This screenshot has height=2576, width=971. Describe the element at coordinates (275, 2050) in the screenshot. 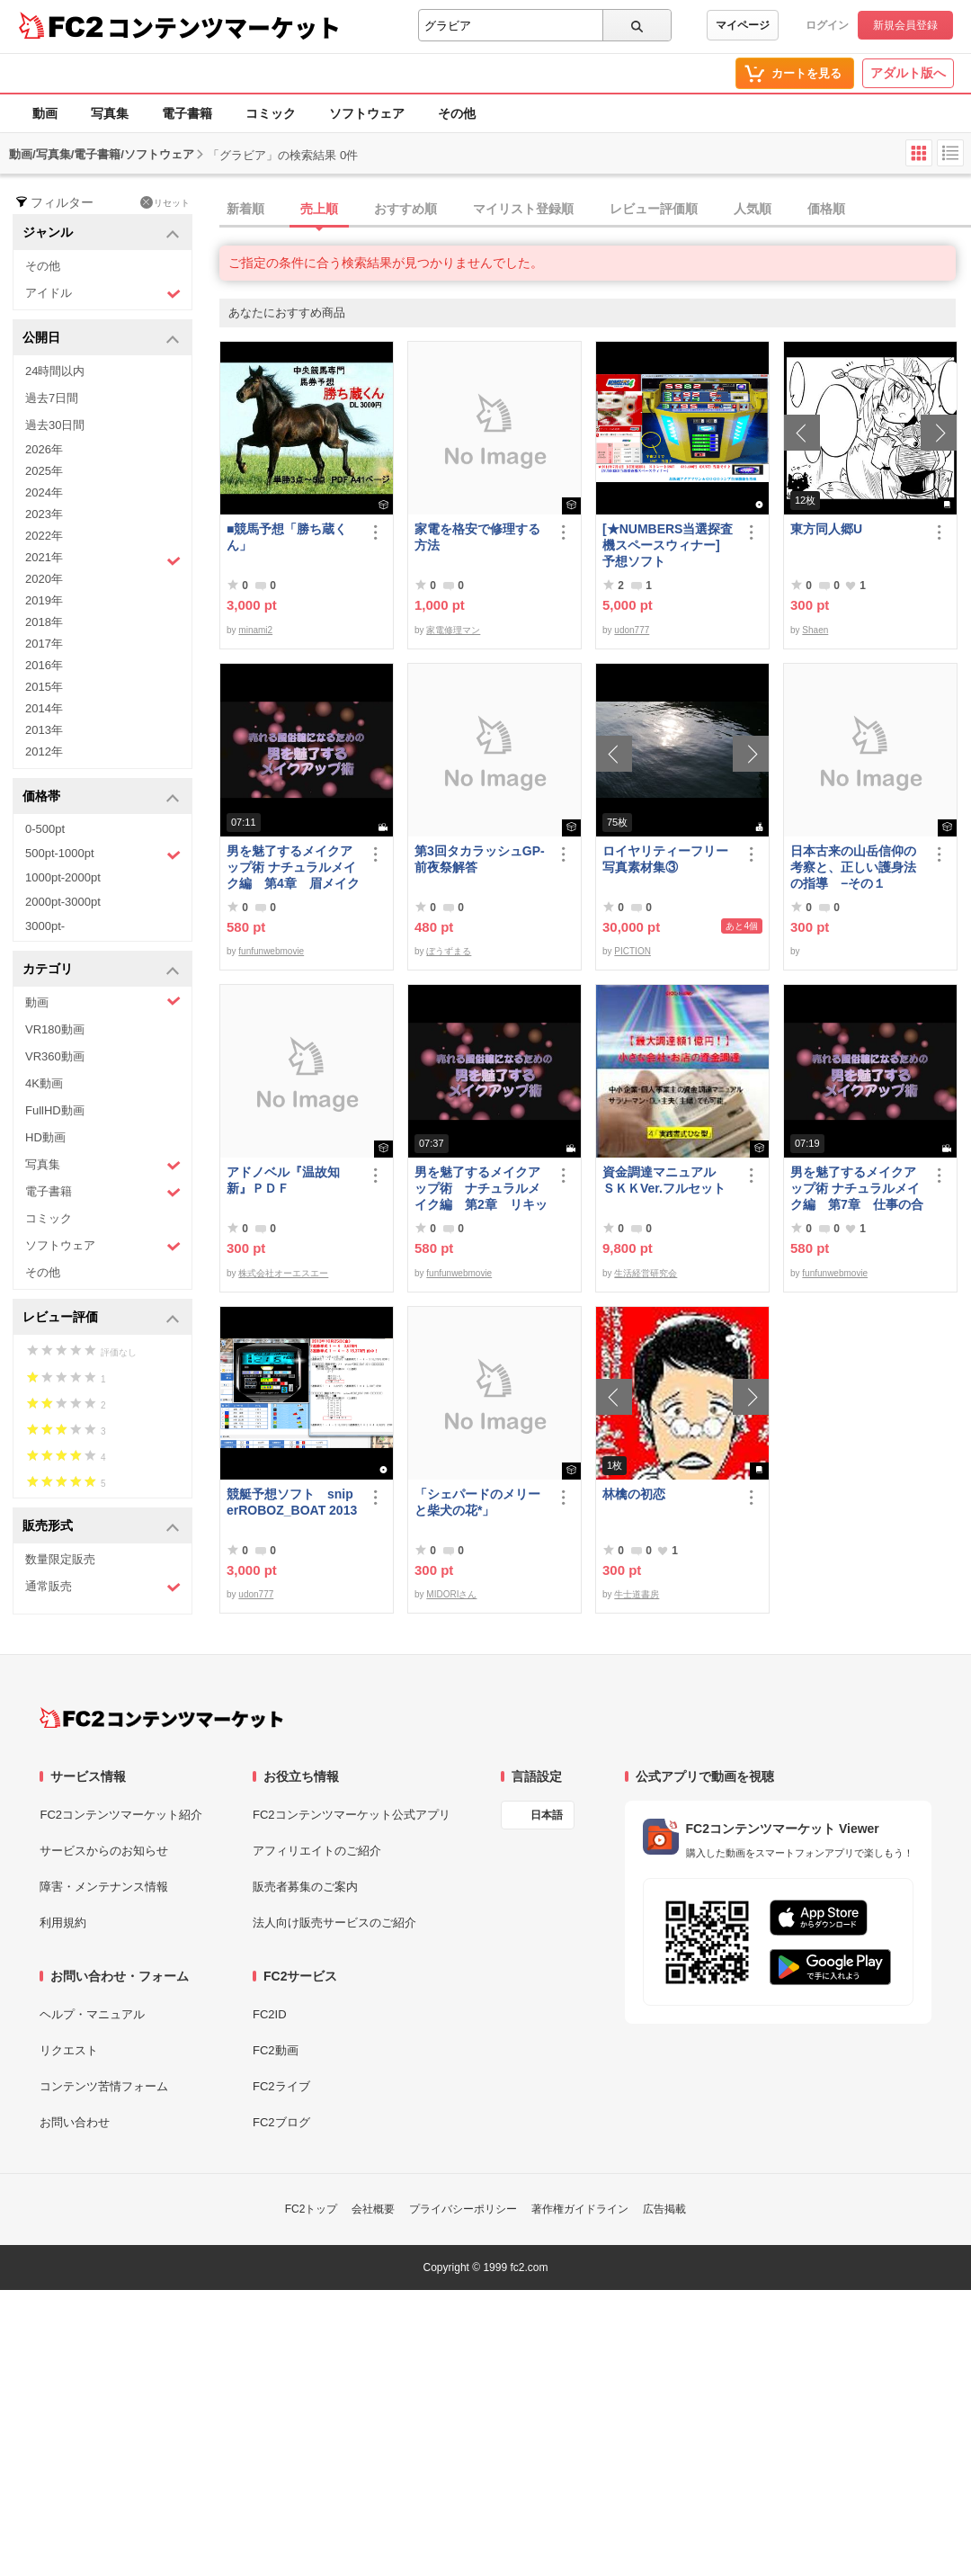

I see `FC2動画` at that location.